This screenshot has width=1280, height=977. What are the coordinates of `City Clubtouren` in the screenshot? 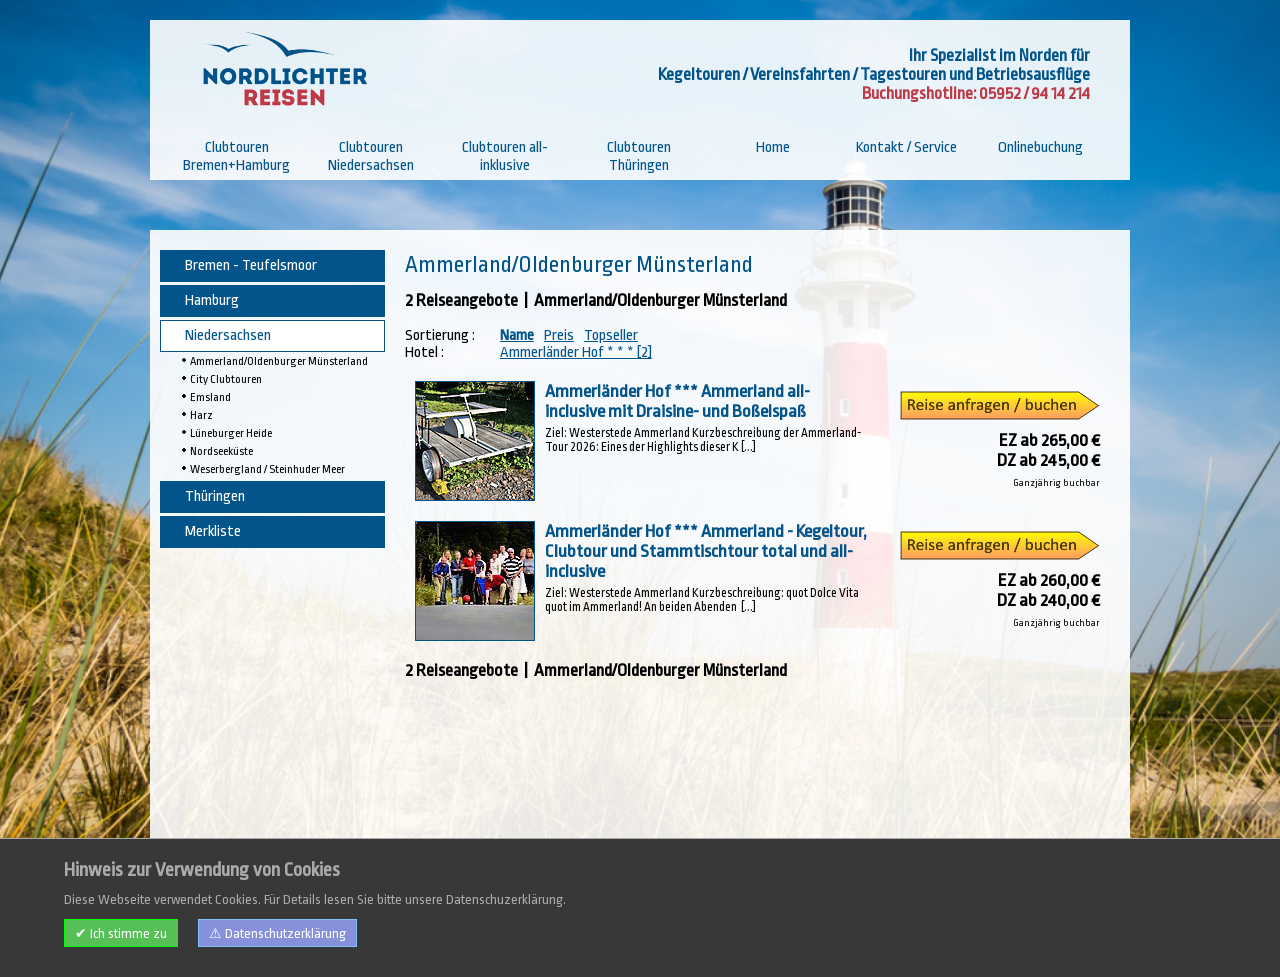 It's located at (226, 379).